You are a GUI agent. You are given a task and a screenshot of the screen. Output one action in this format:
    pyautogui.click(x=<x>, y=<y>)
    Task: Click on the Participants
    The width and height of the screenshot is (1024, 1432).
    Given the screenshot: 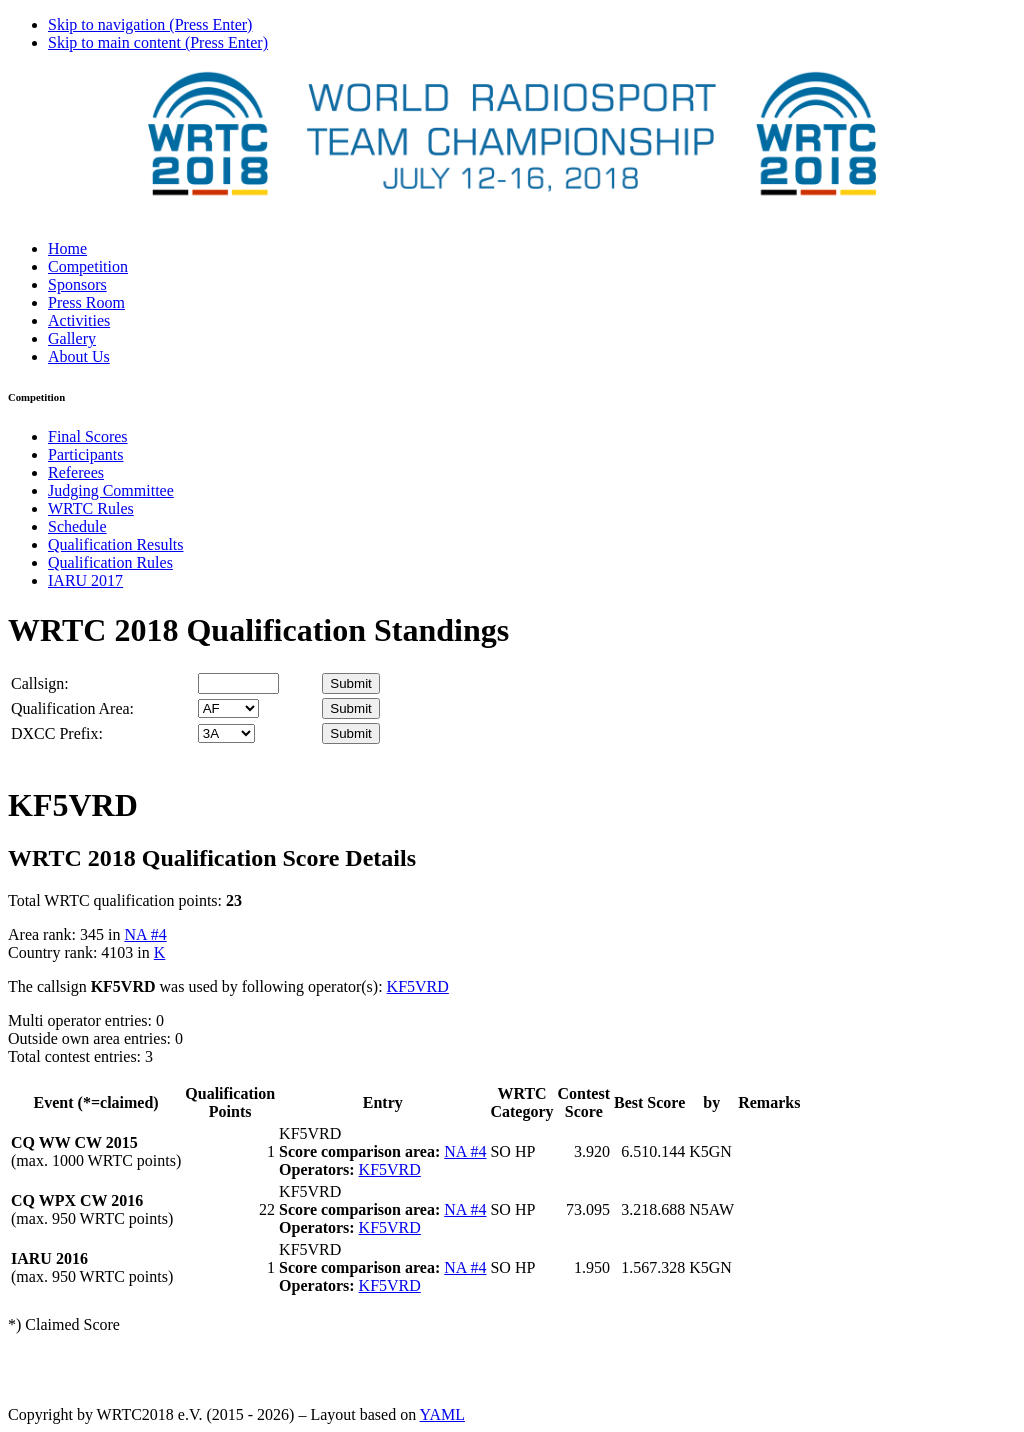 What is the action you would take?
    pyautogui.click(x=86, y=454)
    